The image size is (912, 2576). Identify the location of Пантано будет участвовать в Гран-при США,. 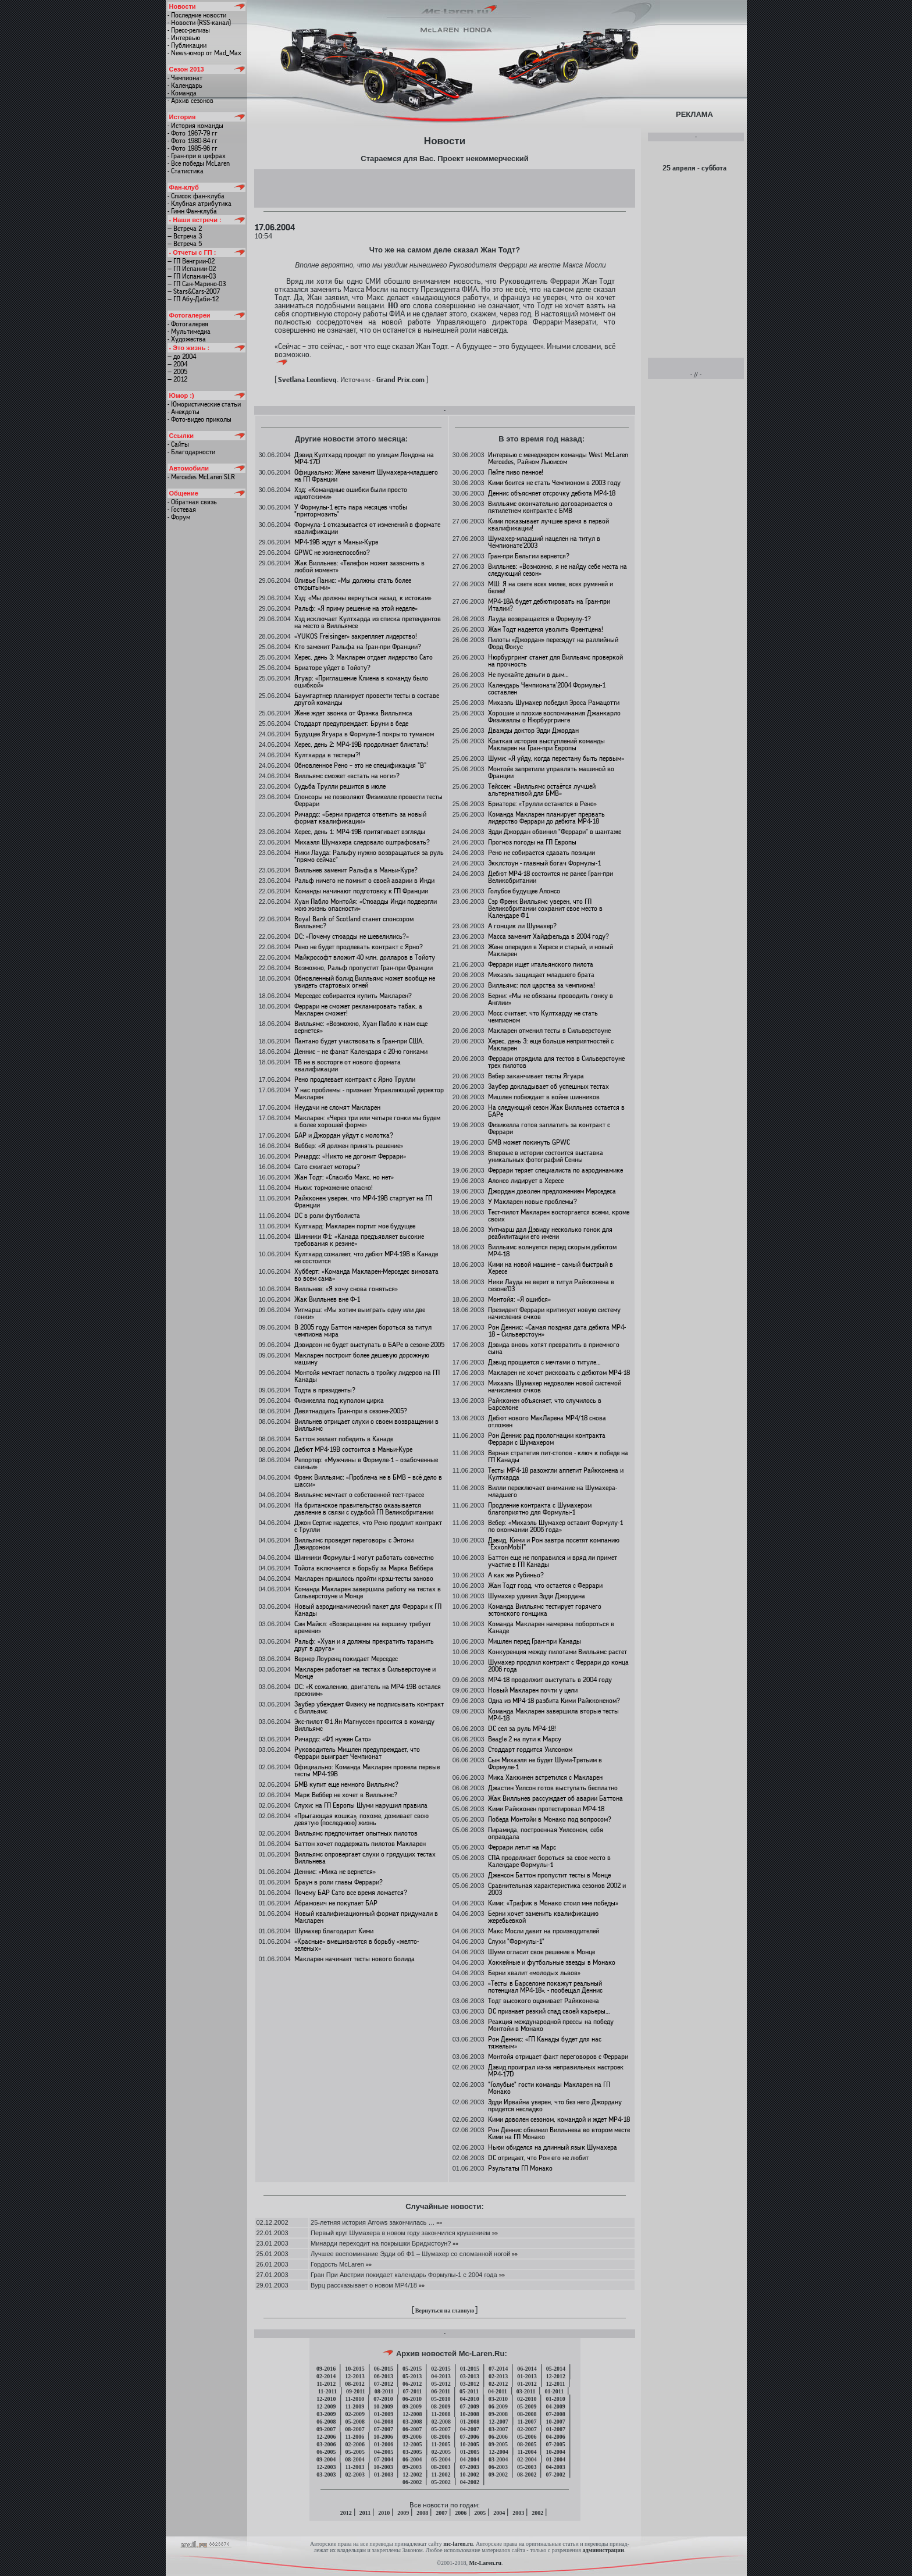
(359, 1041).